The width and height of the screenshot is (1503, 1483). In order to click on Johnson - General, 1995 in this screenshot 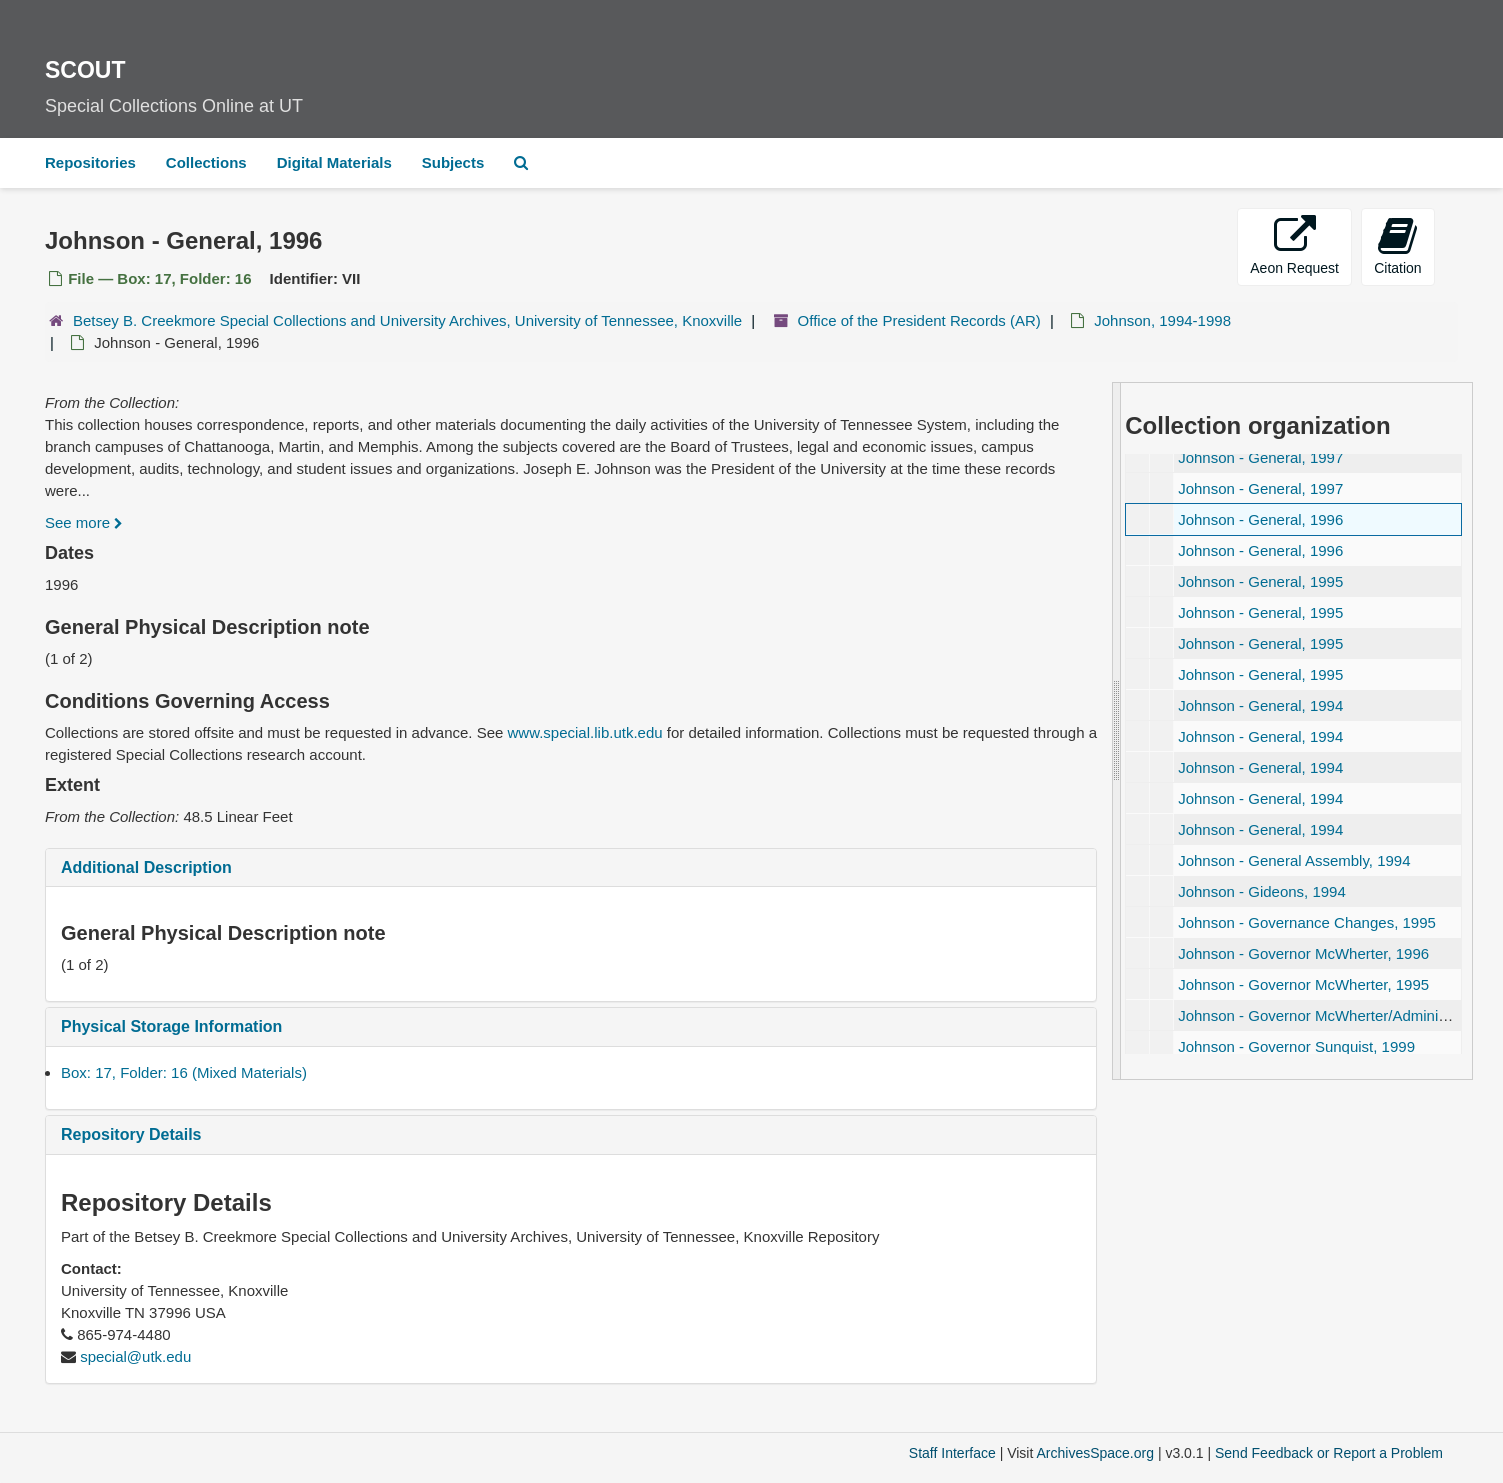, I will do `click(1260, 581)`.